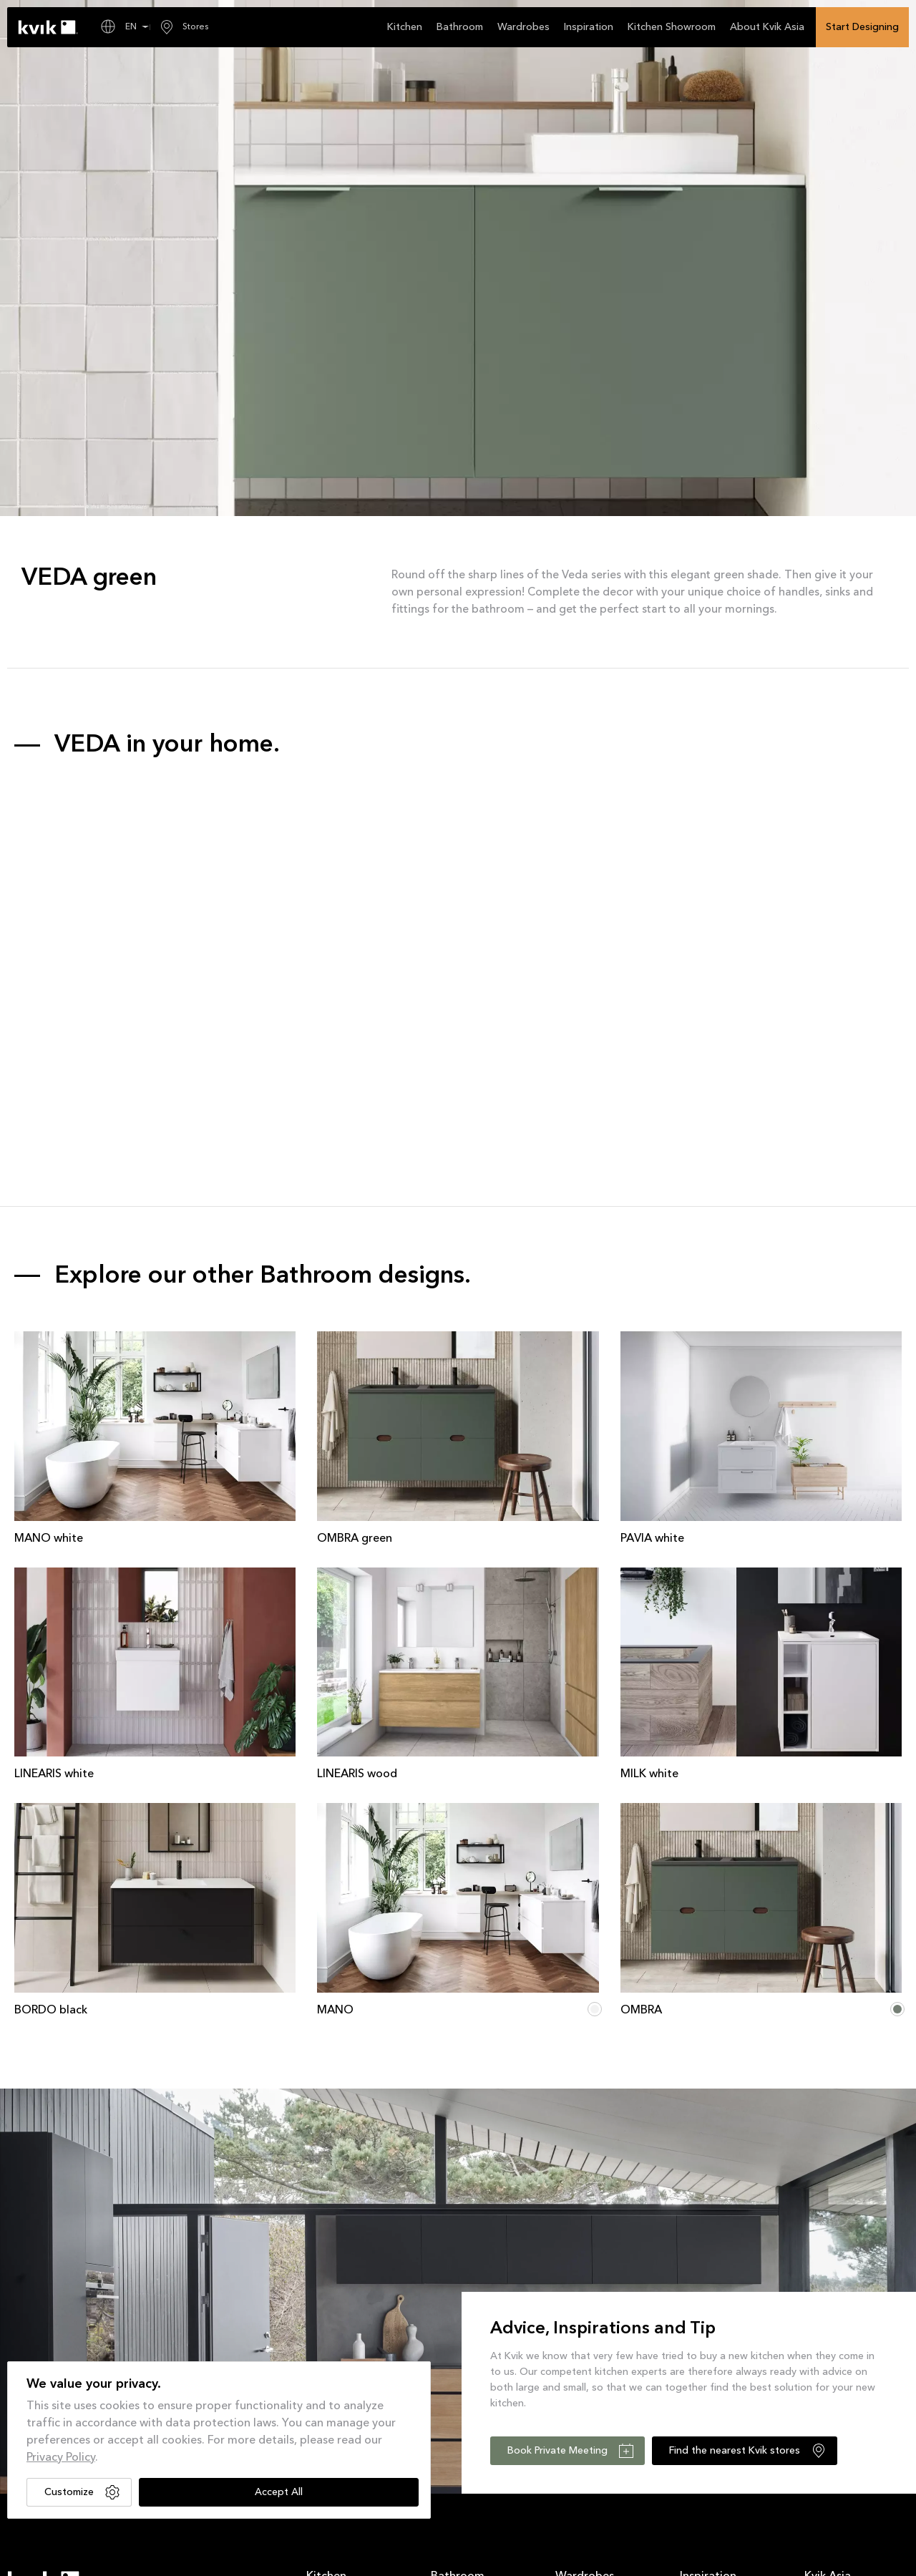 The width and height of the screenshot is (916, 2576). What do you see at coordinates (708, 2334) in the screenshot?
I see `Current Offers` at bounding box center [708, 2334].